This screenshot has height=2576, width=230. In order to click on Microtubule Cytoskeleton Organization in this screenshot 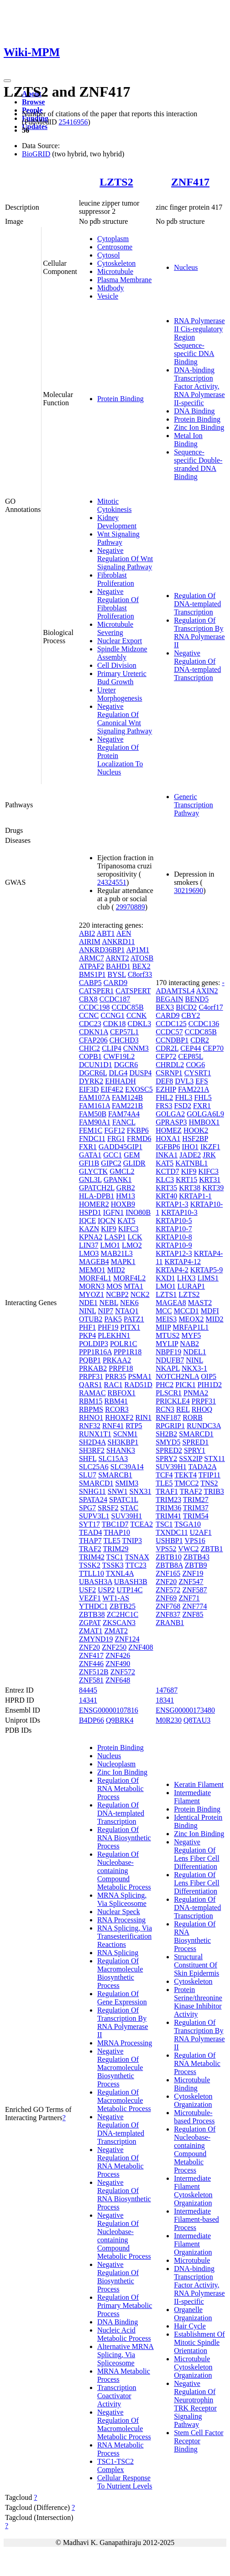, I will do `click(193, 2367)`.